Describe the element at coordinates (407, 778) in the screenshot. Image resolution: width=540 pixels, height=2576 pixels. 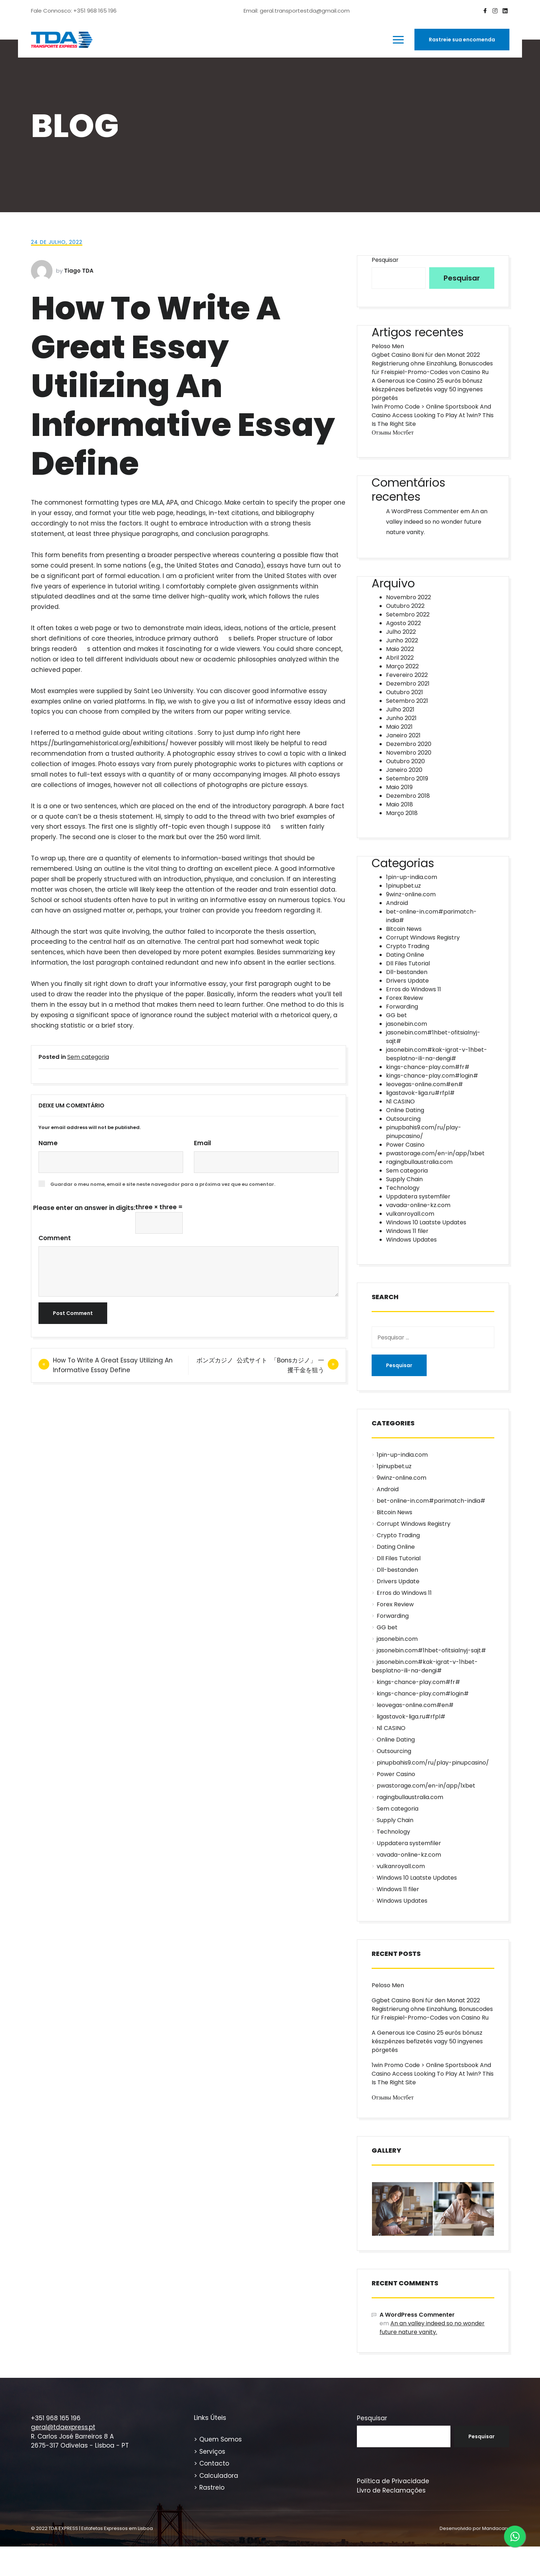
I see `Setembro 2019` at that location.